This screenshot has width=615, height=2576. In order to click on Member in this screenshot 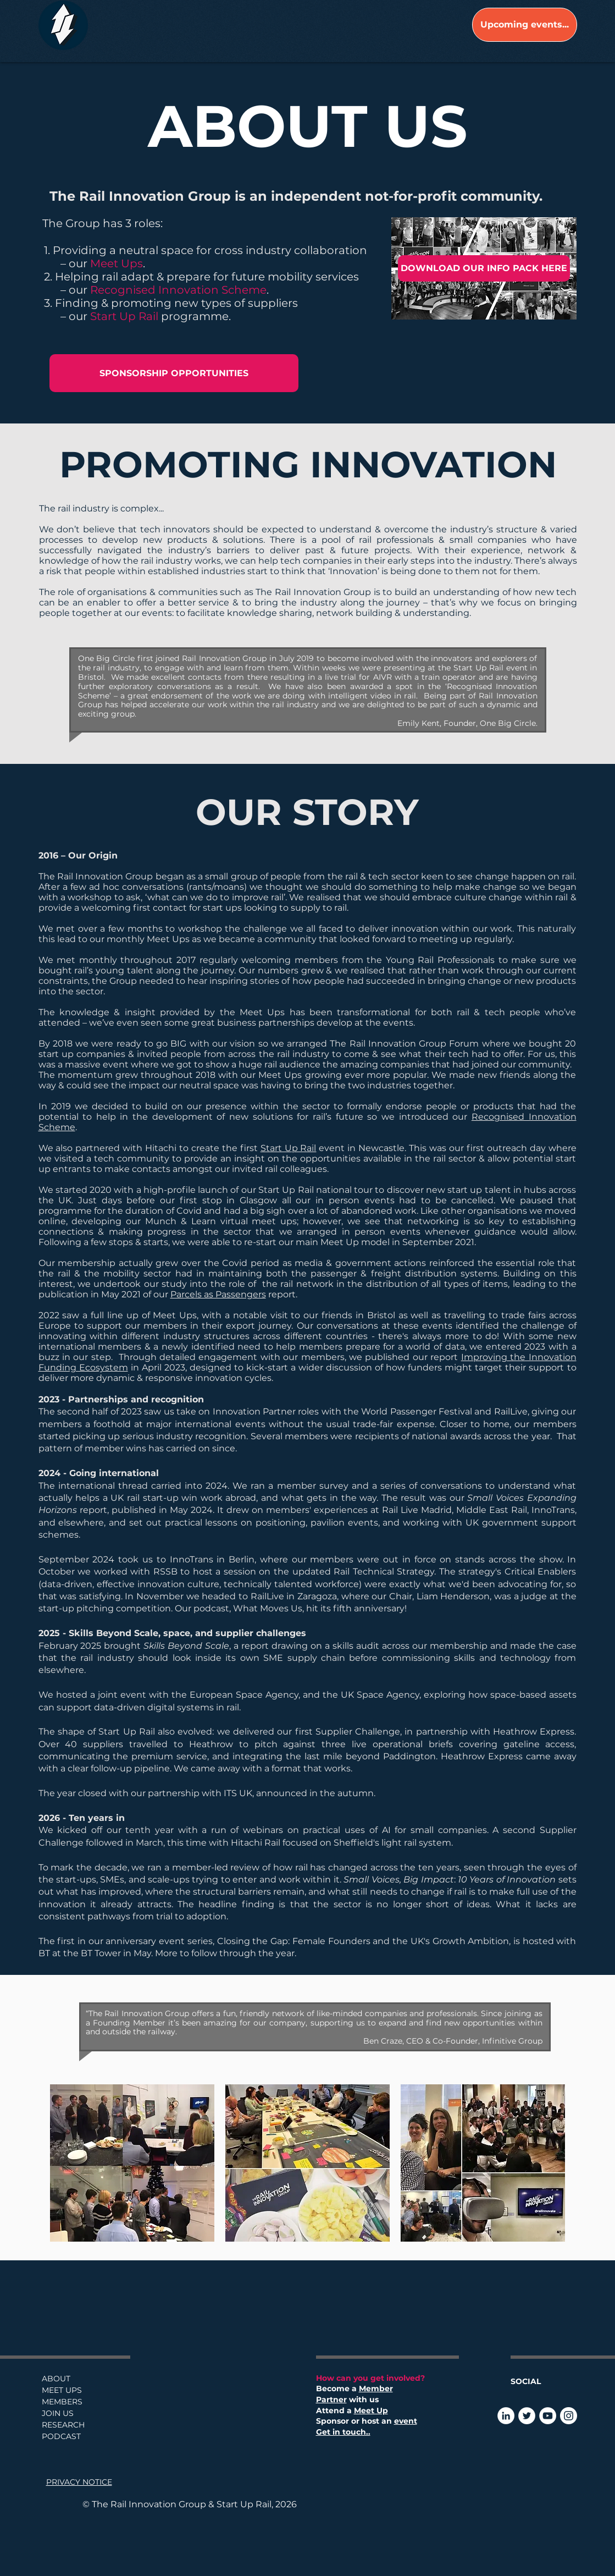, I will do `click(376, 2388)`.